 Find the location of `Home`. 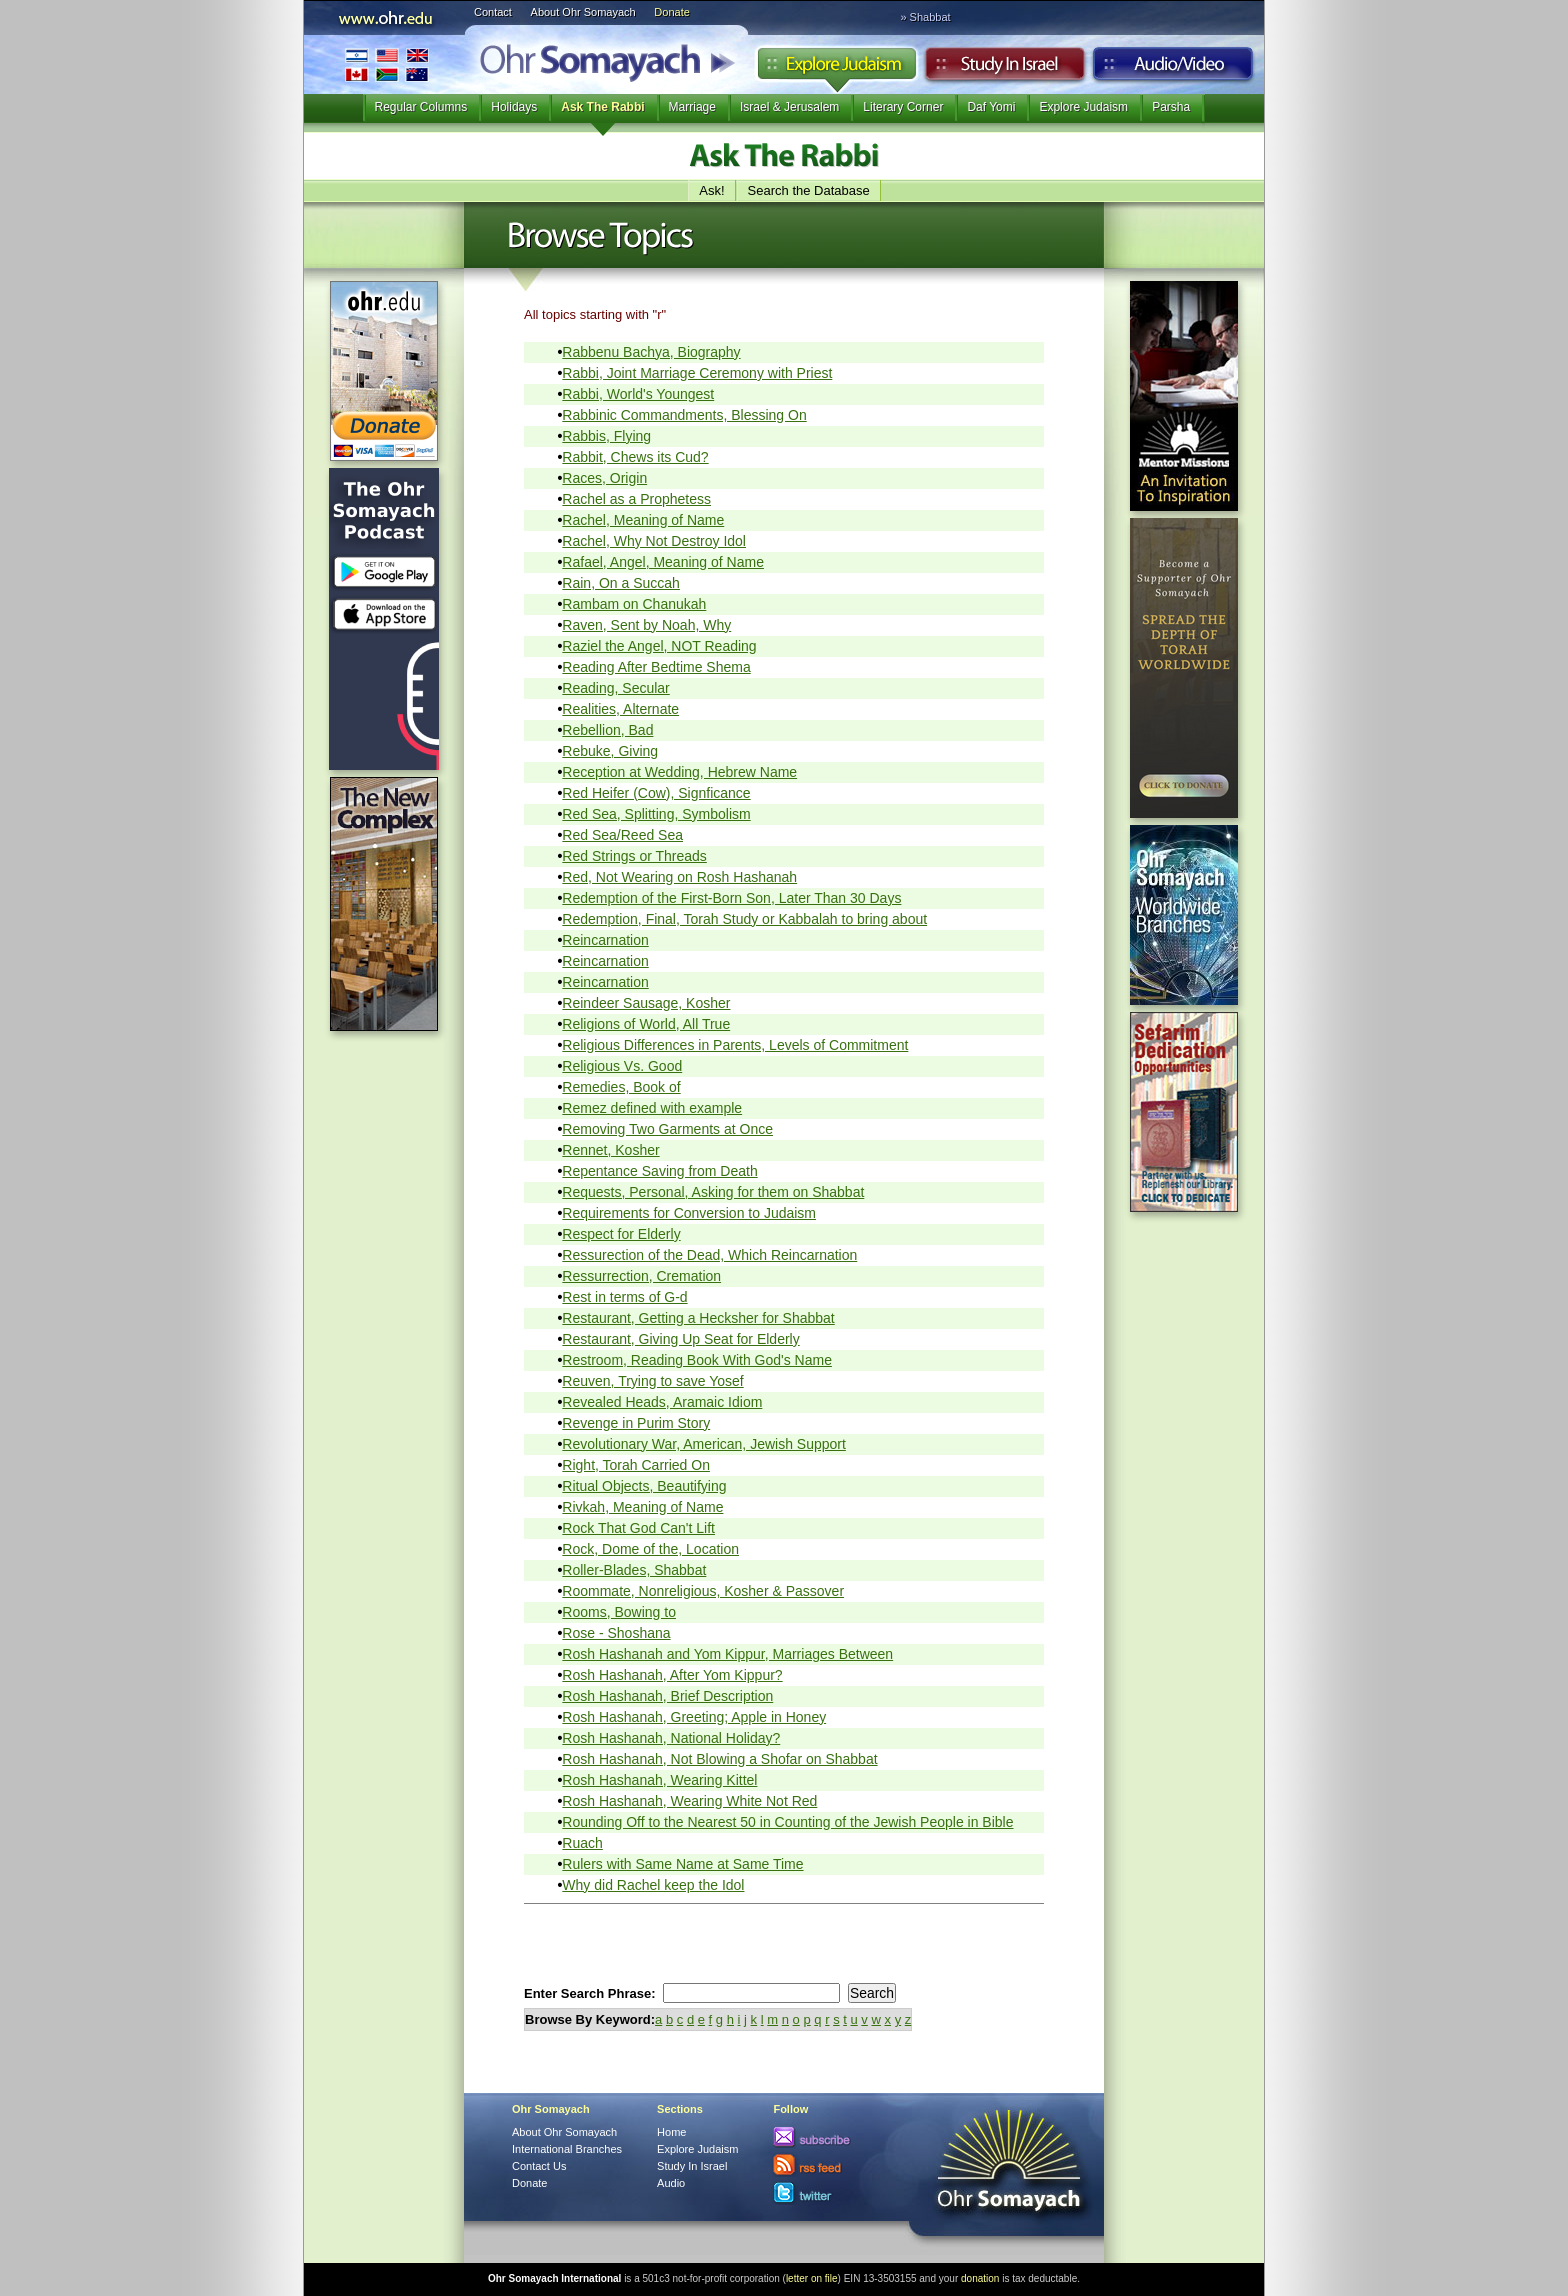

Home is located at coordinates (671, 2132).